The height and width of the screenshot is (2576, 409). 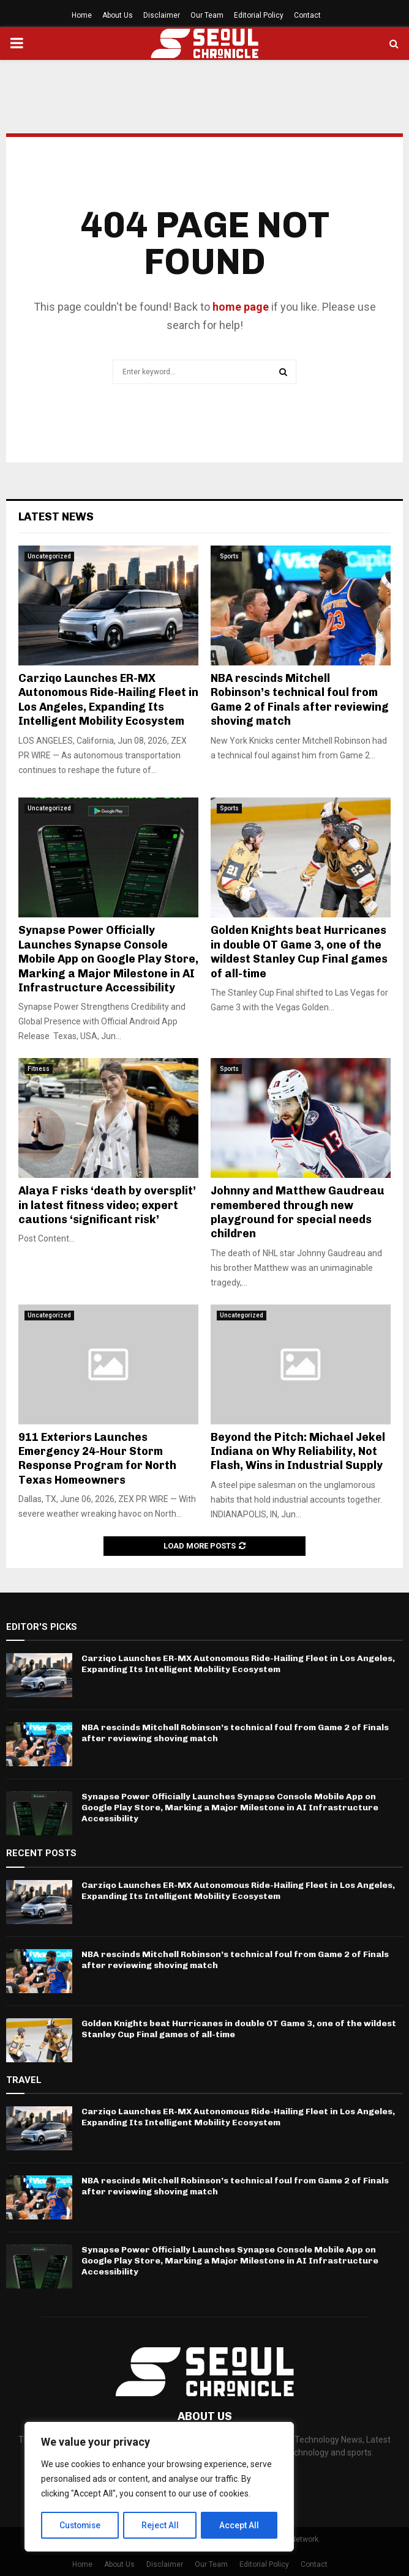 I want to click on [region], so click(x=159, y=2487).